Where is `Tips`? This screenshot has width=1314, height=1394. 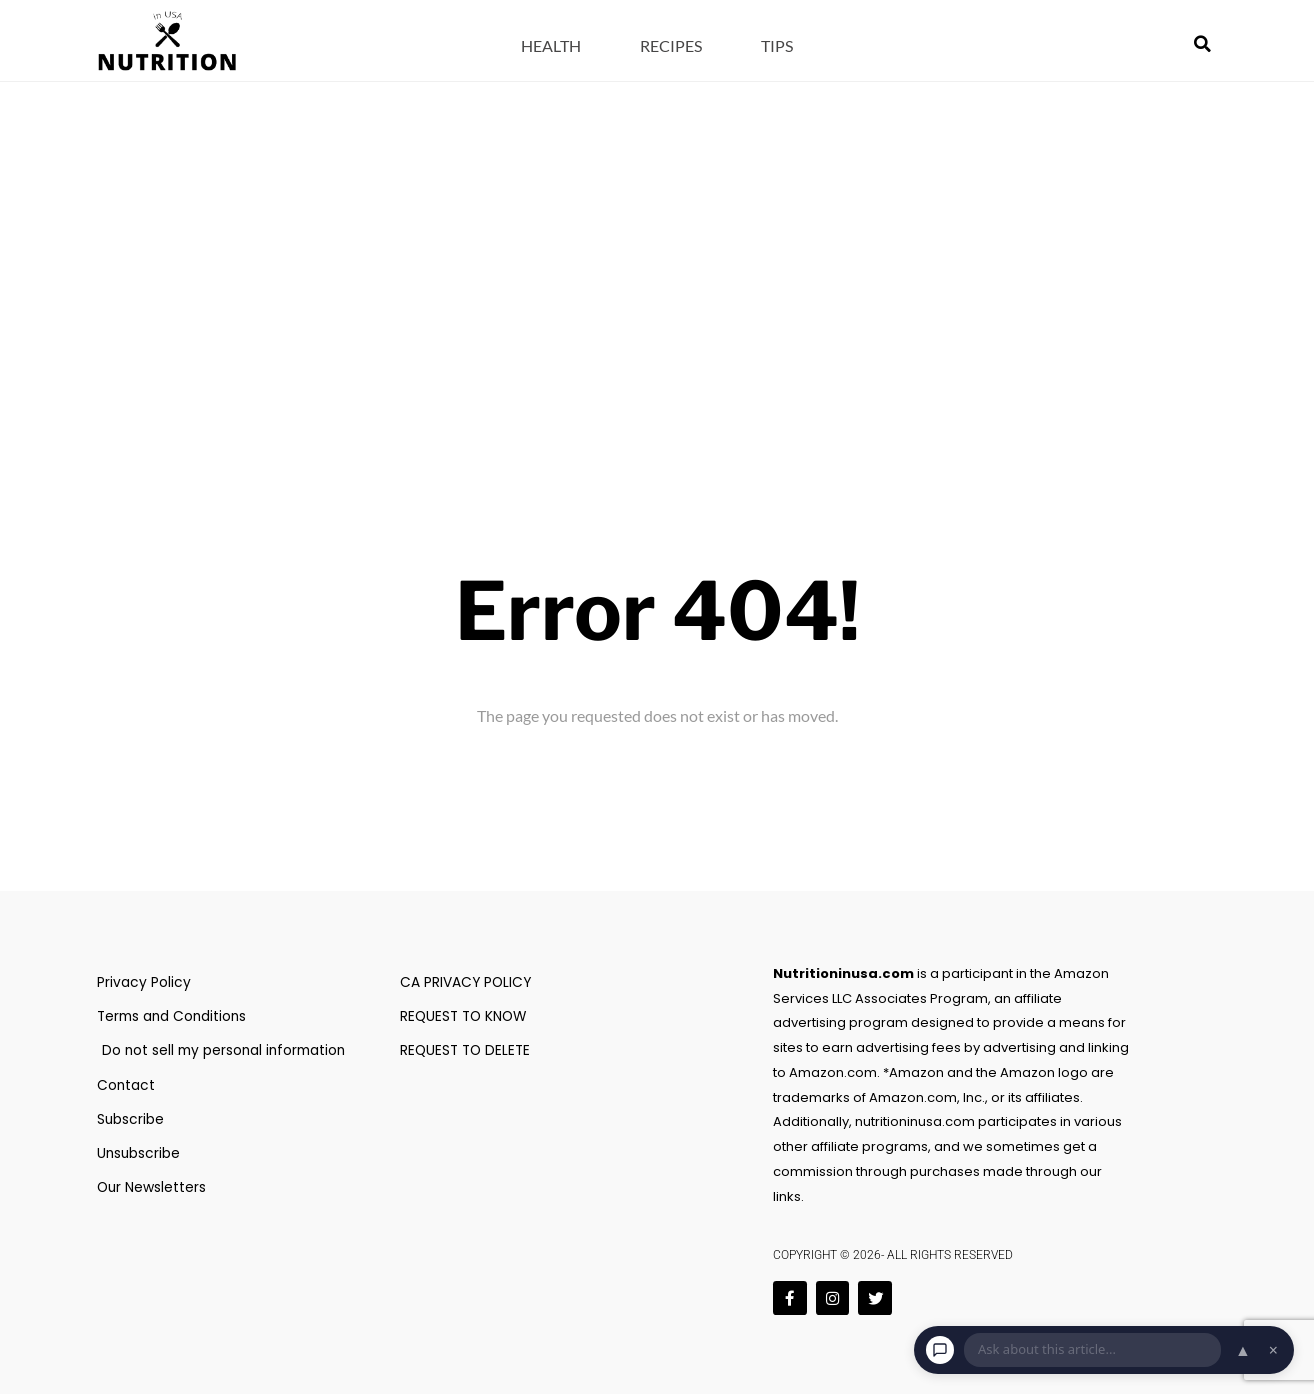
Tips is located at coordinates (777, 45).